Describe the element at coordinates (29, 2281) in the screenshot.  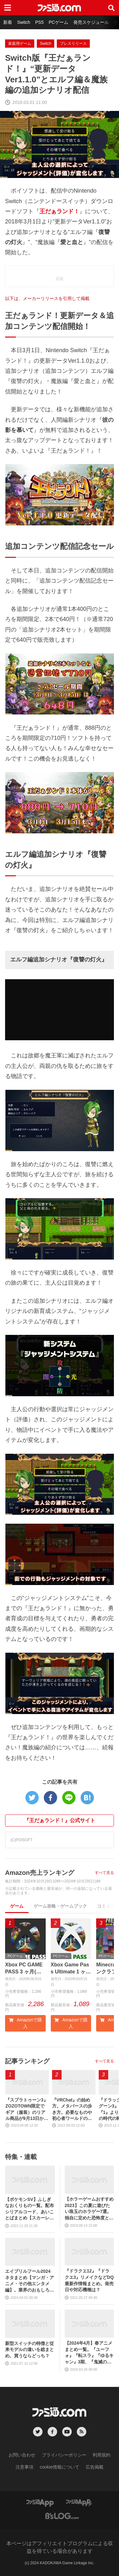
I see `エイプリルフール2024ネタまとめ【マンガ・アニメ・その他エンタメ編】。業界のおもしろ＆嘘企画を紹介` at that location.